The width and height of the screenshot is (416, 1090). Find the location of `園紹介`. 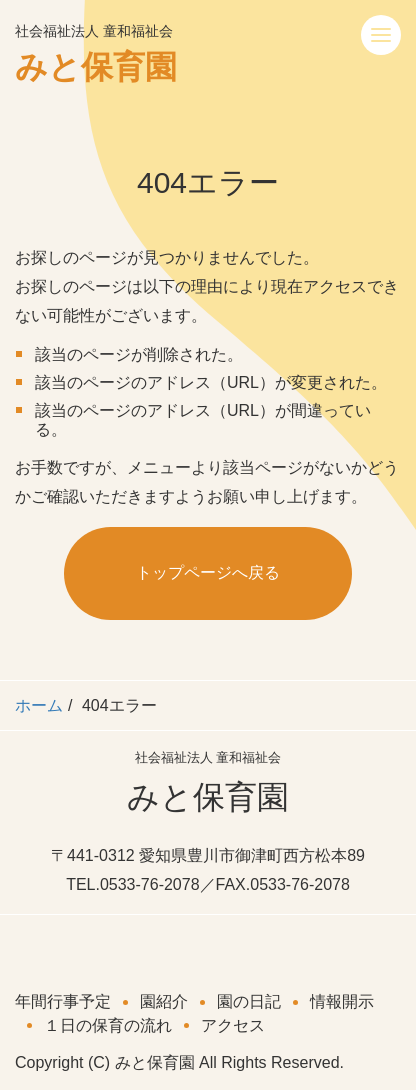

園紹介 is located at coordinates (164, 1001).